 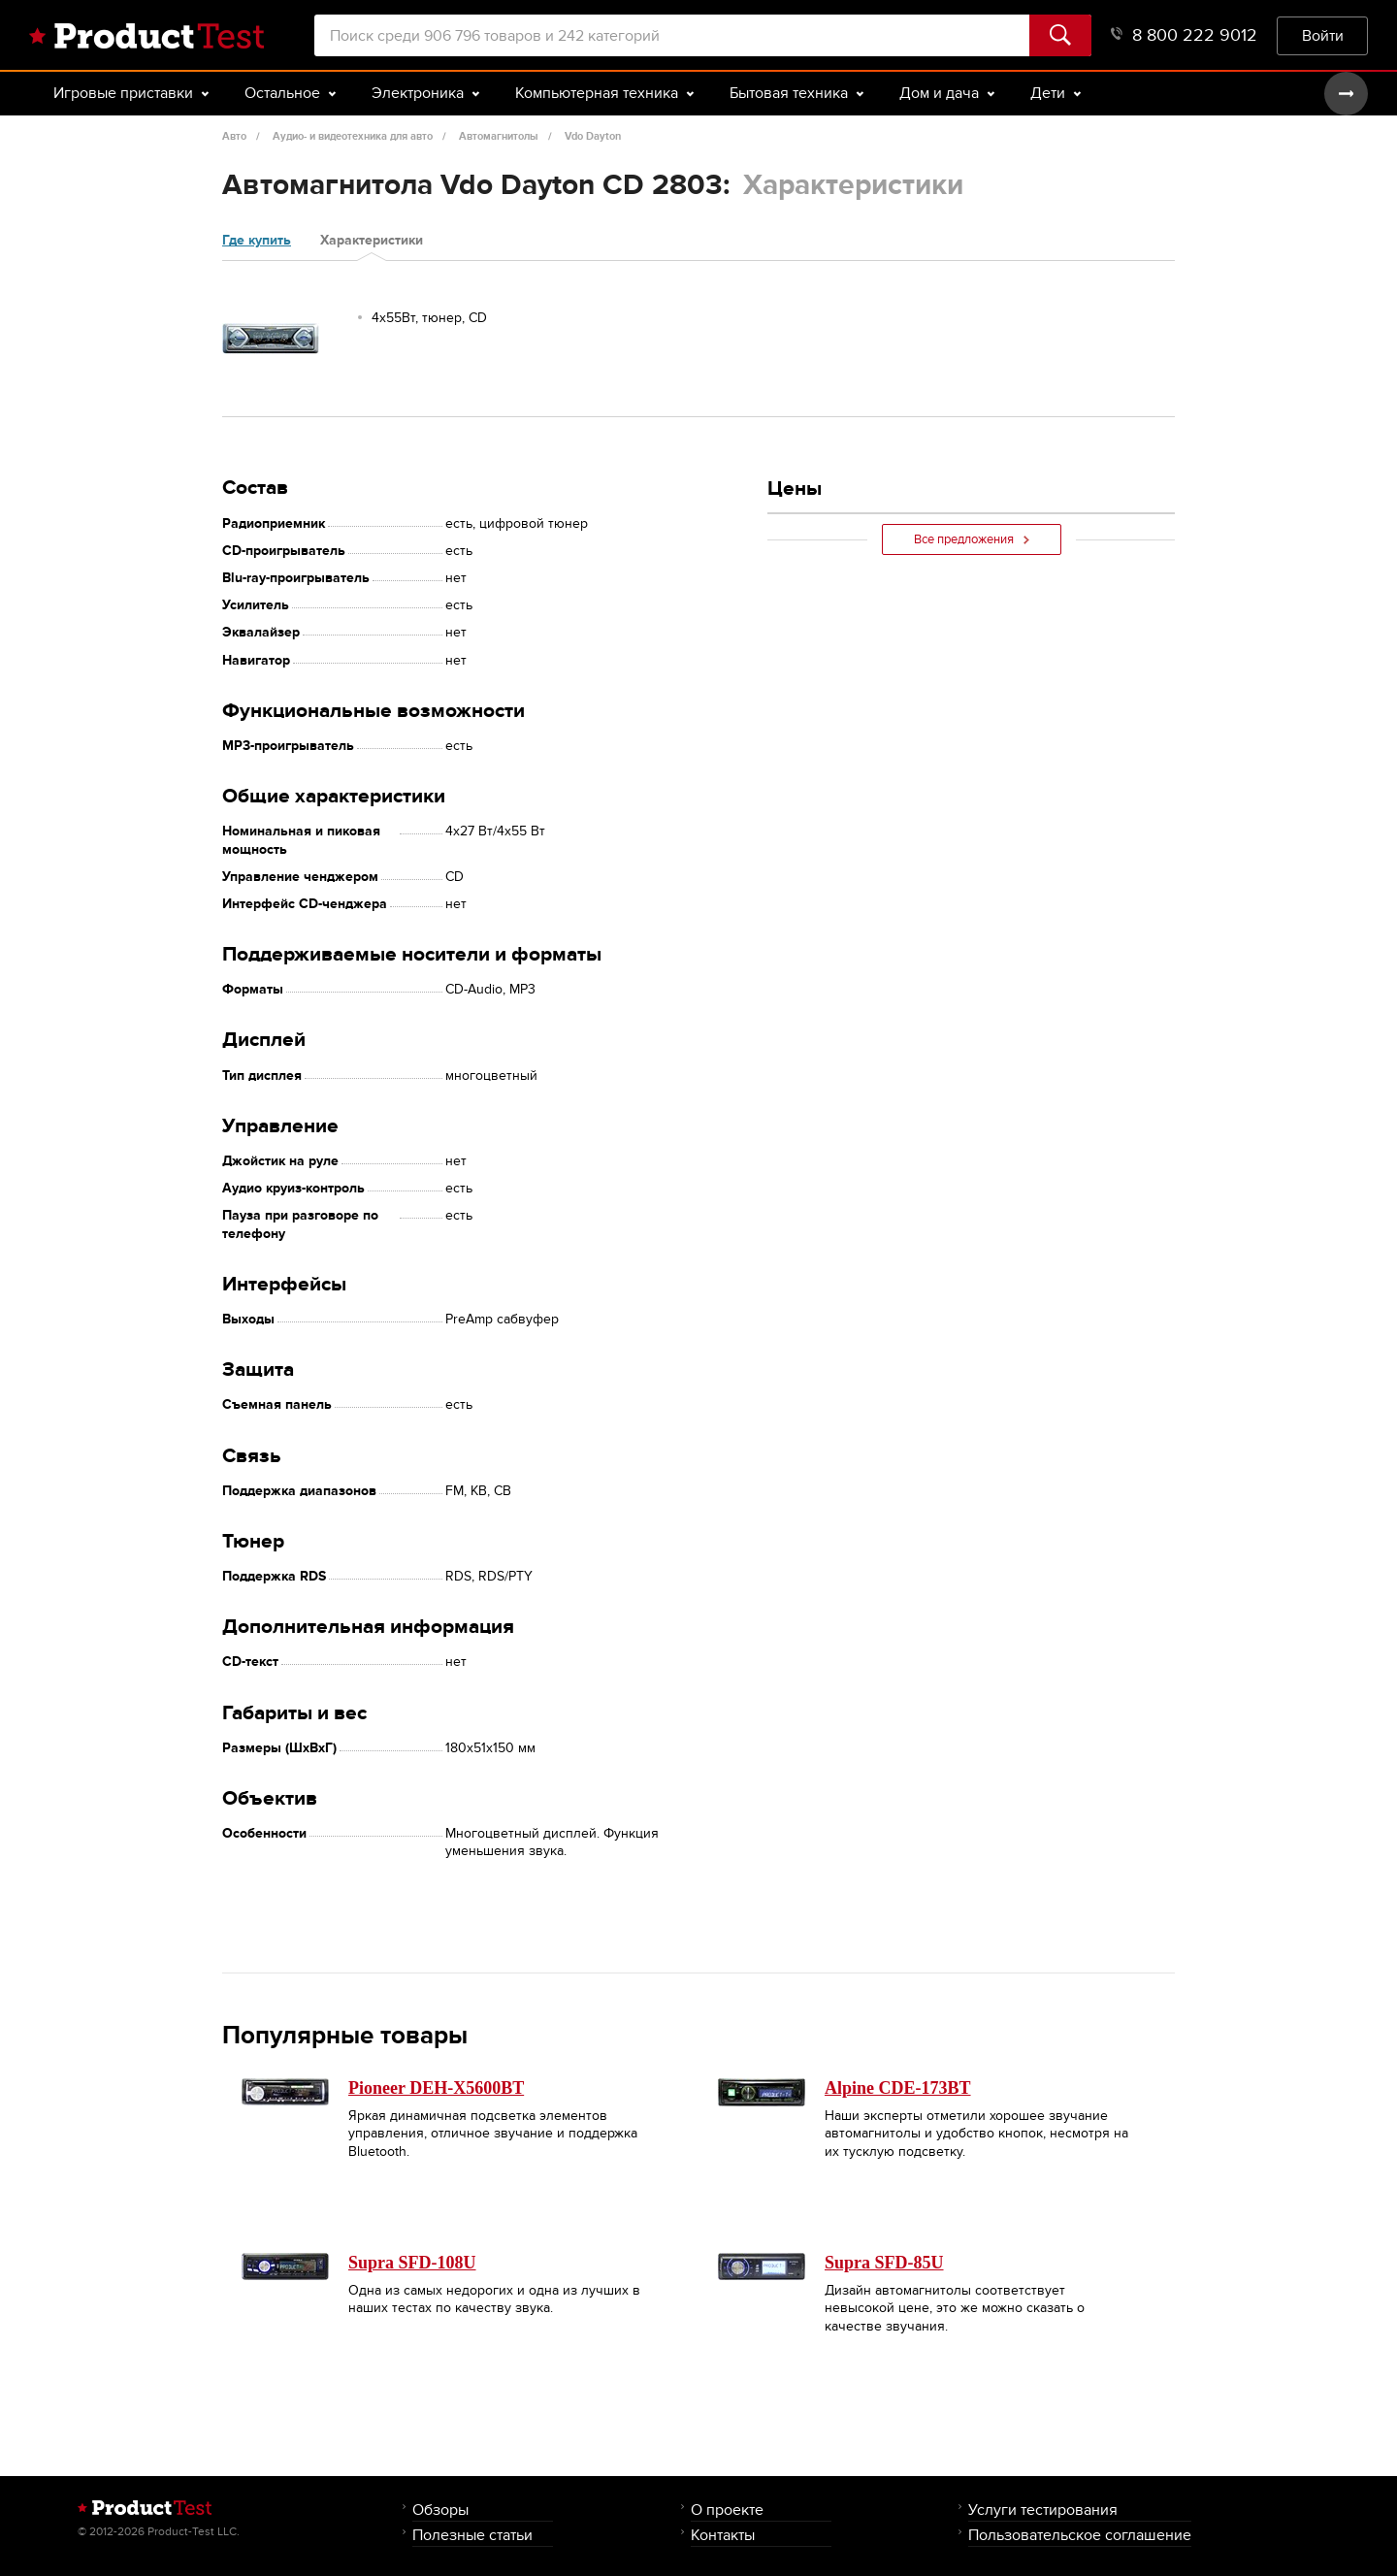 I want to click on Услуги тестирования, so click(x=1043, y=2509).